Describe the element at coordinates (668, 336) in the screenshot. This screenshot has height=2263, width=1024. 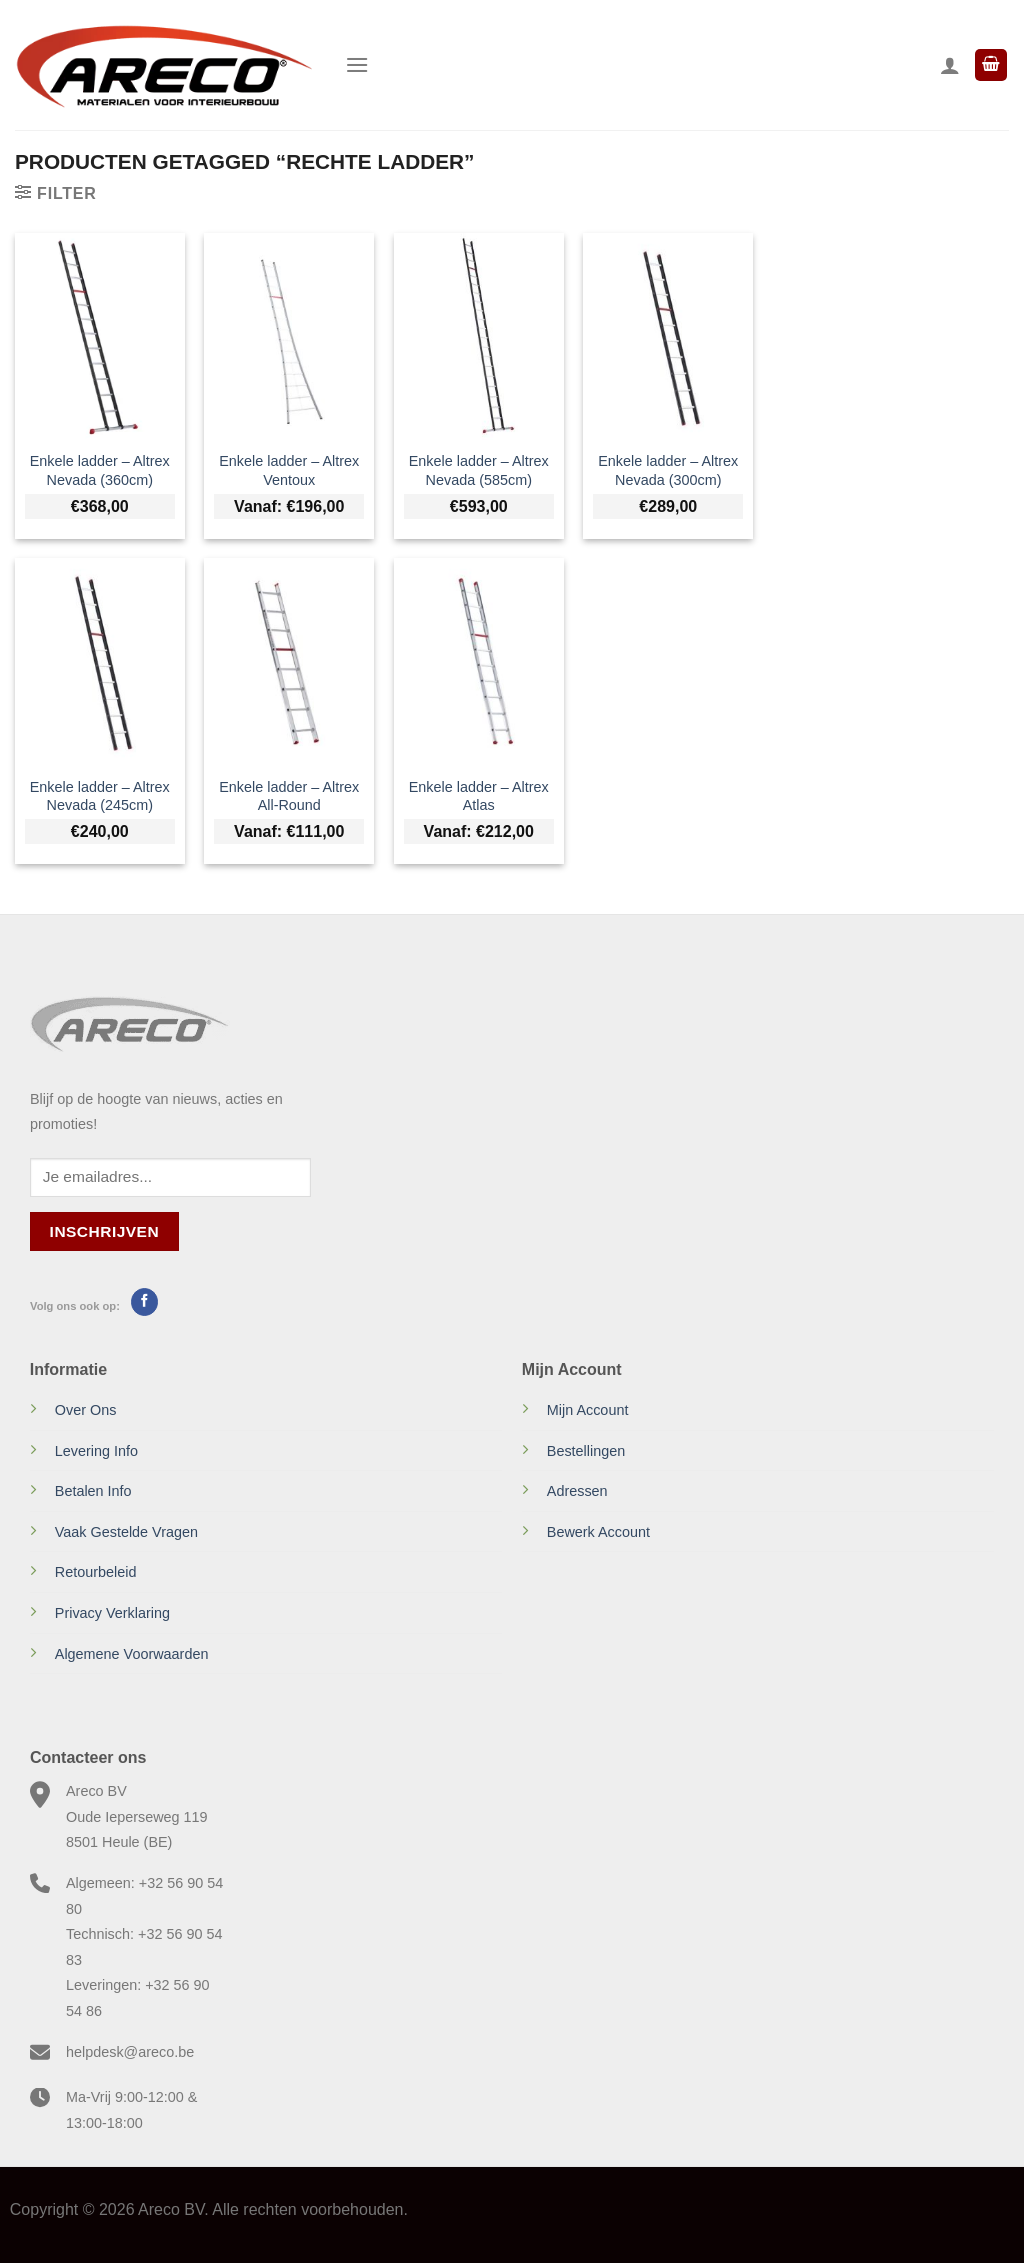
I see `[Enkele ladder - Altrex Nevada (300cm)]` at that location.